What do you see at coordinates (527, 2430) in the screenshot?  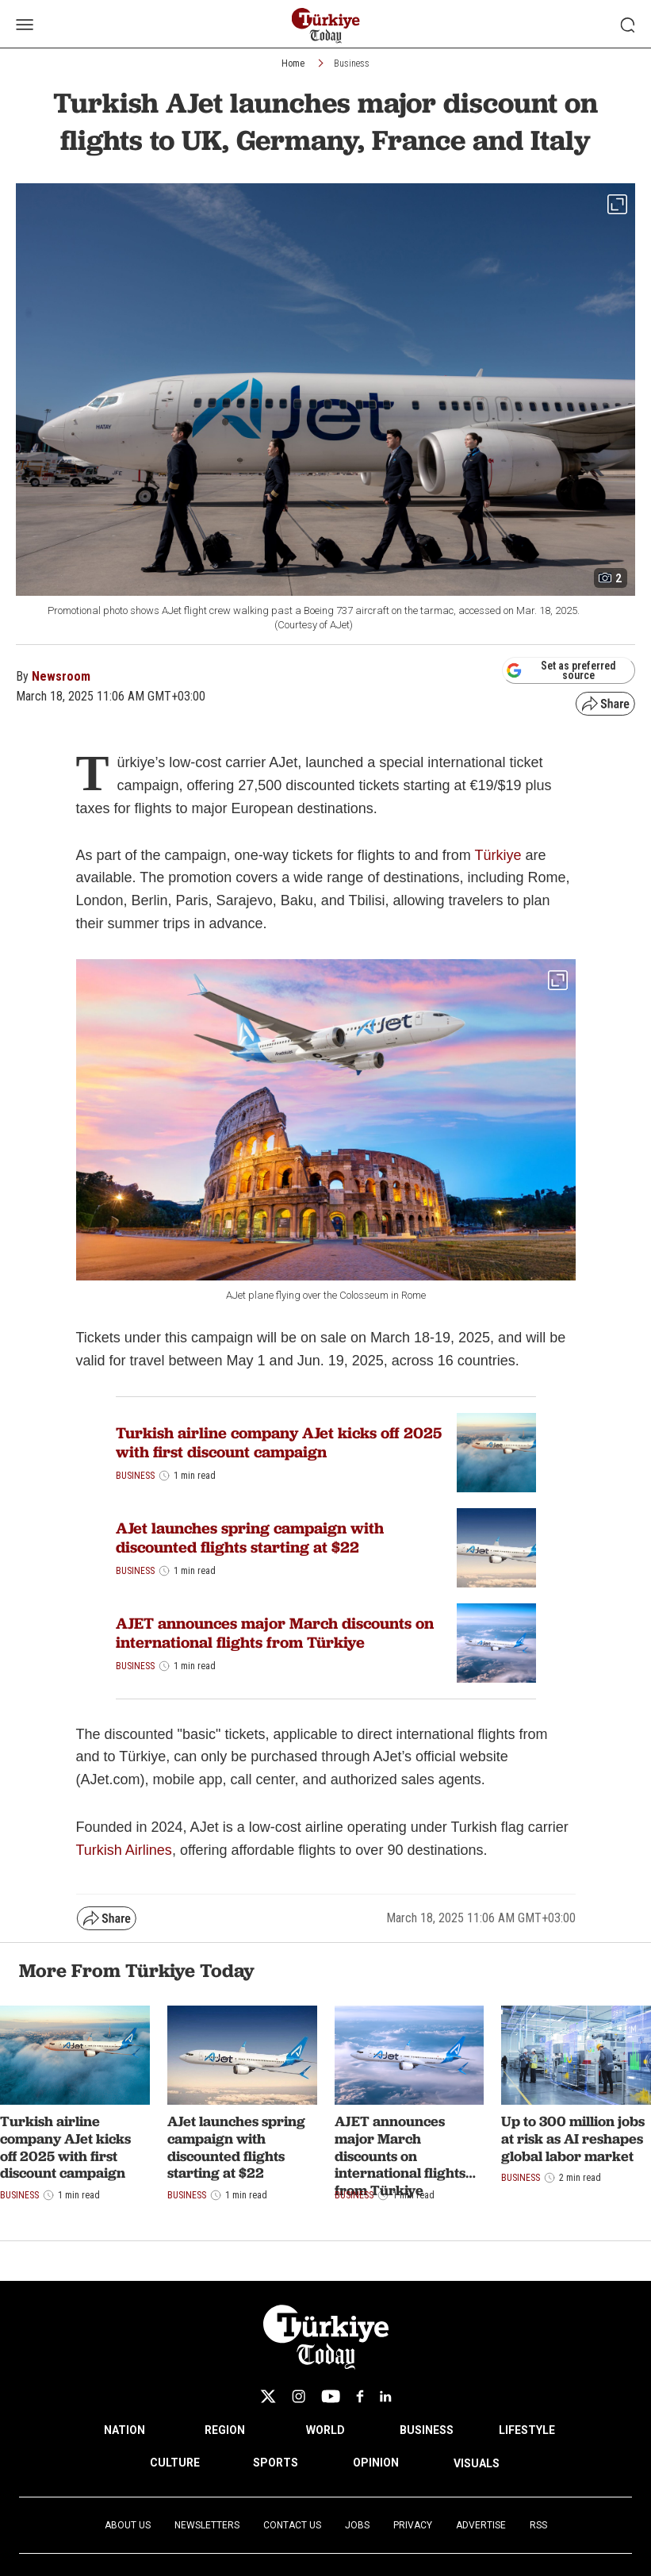 I see `LIFESTYLE` at bounding box center [527, 2430].